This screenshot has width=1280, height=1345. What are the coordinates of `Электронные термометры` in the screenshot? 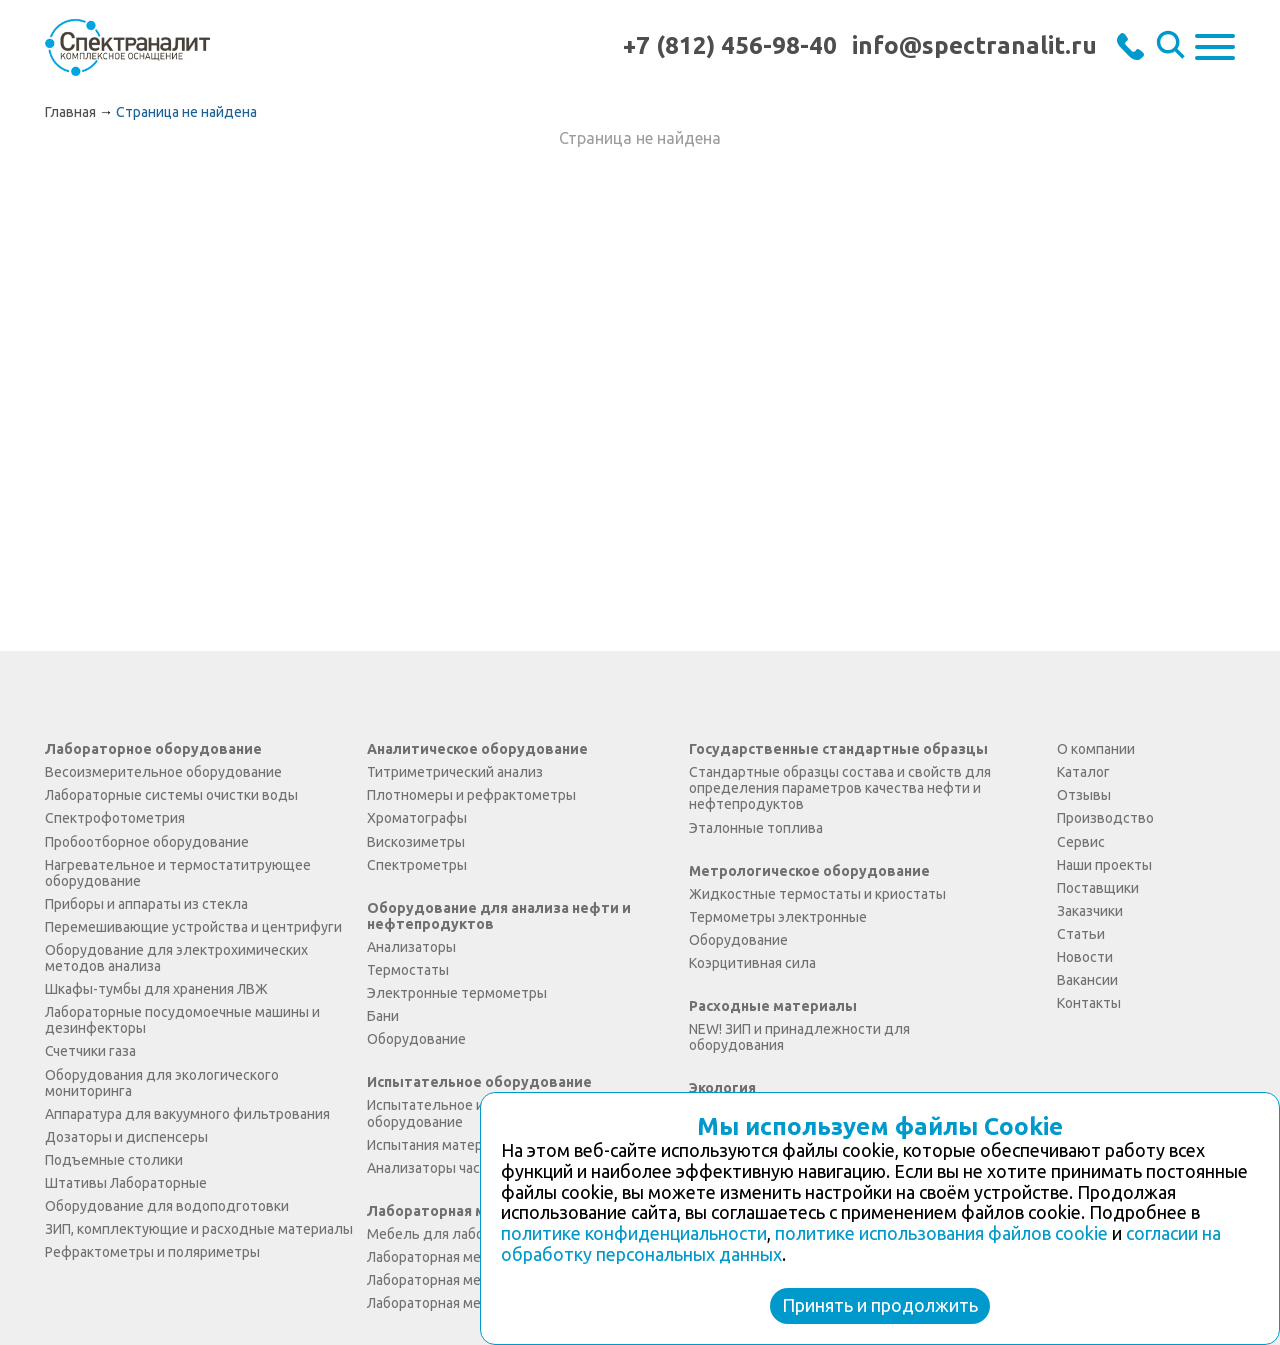 It's located at (457, 993).